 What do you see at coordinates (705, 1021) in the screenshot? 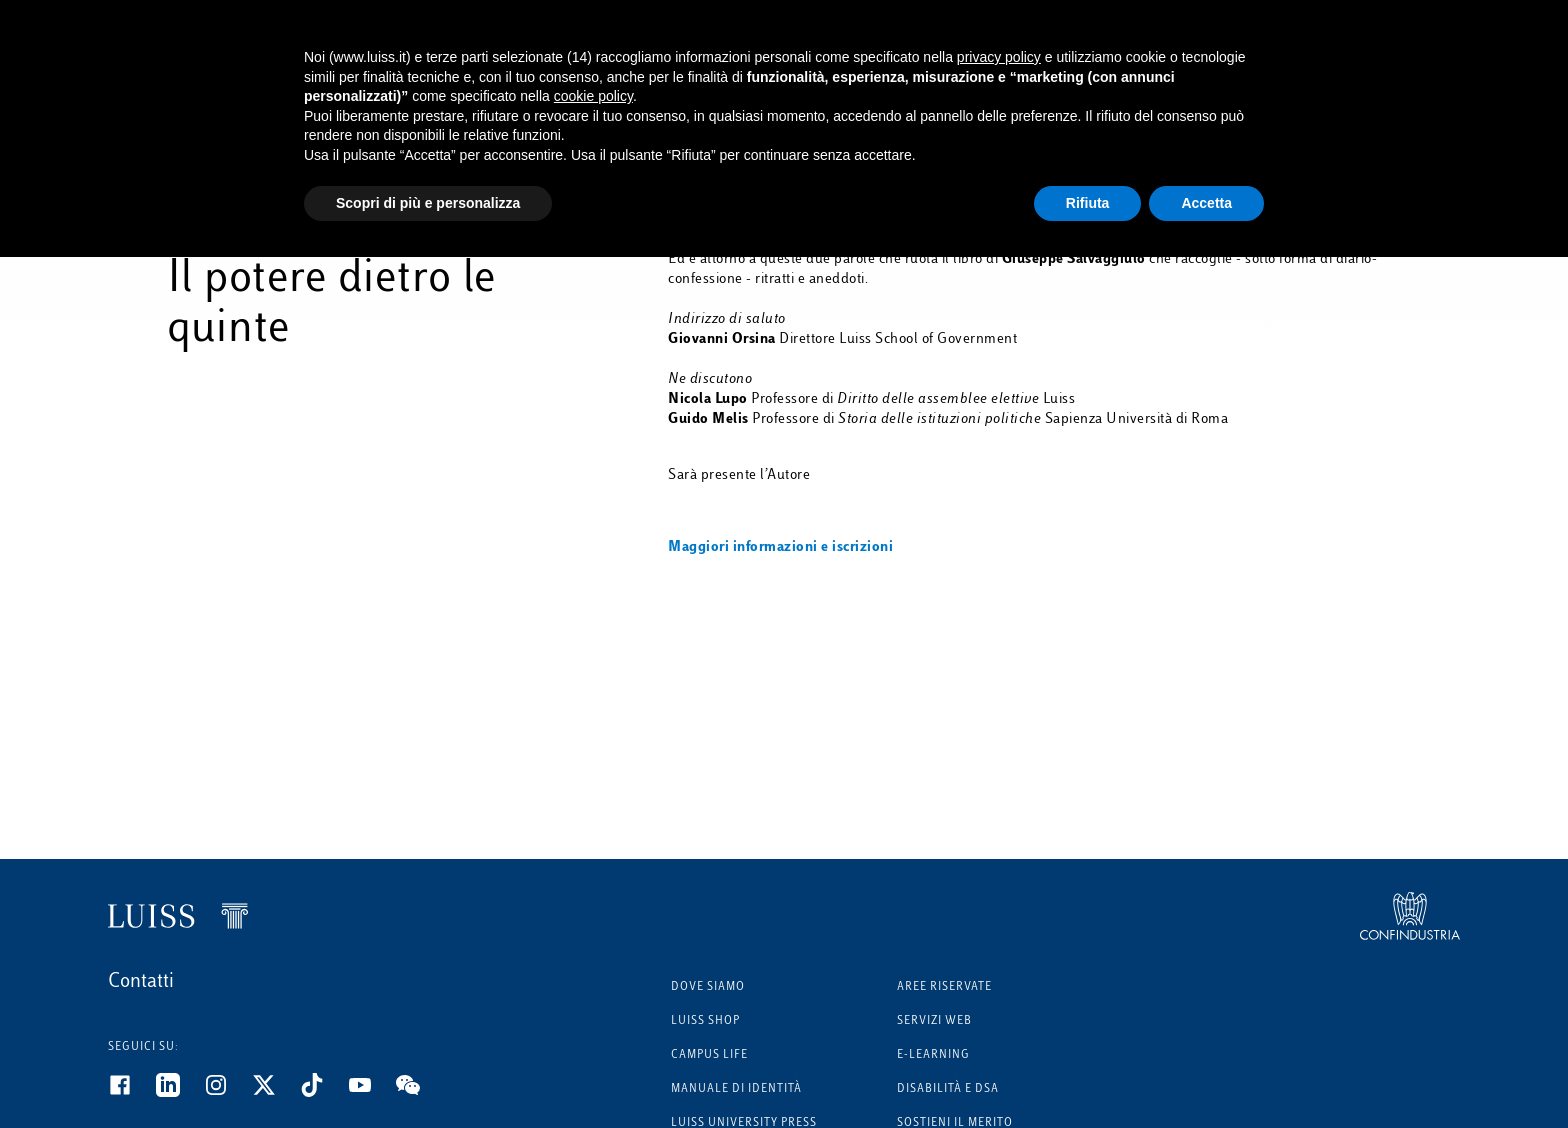
I see `Luiss Shop` at bounding box center [705, 1021].